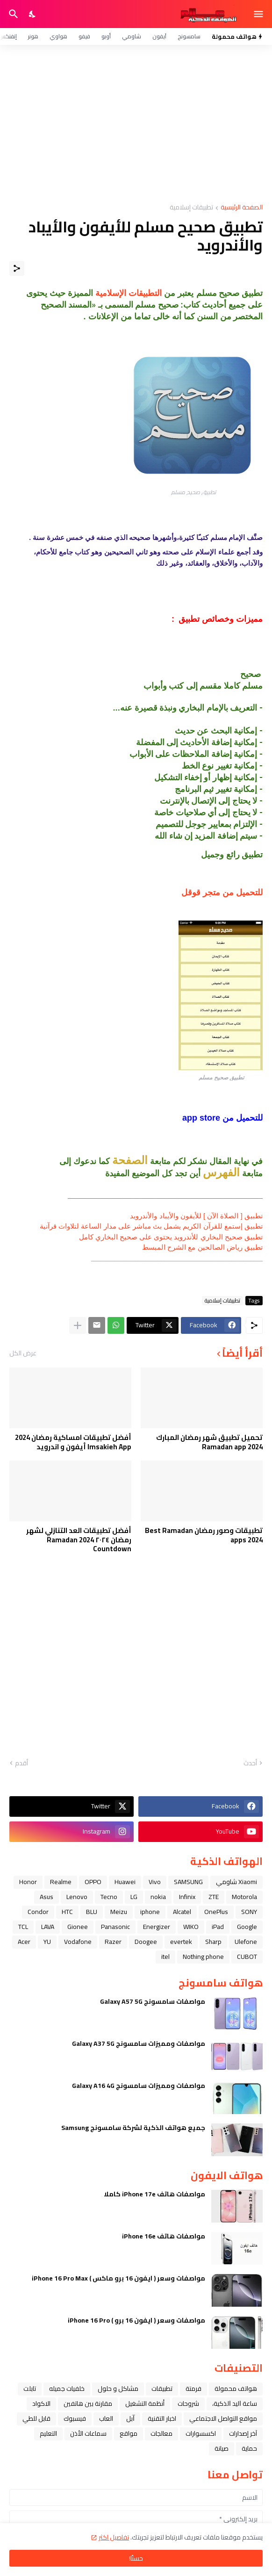 The height and width of the screenshot is (2576, 272). Describe the element at coordinates (150, 1912) in the screenshot. I see `iphone` at that location.